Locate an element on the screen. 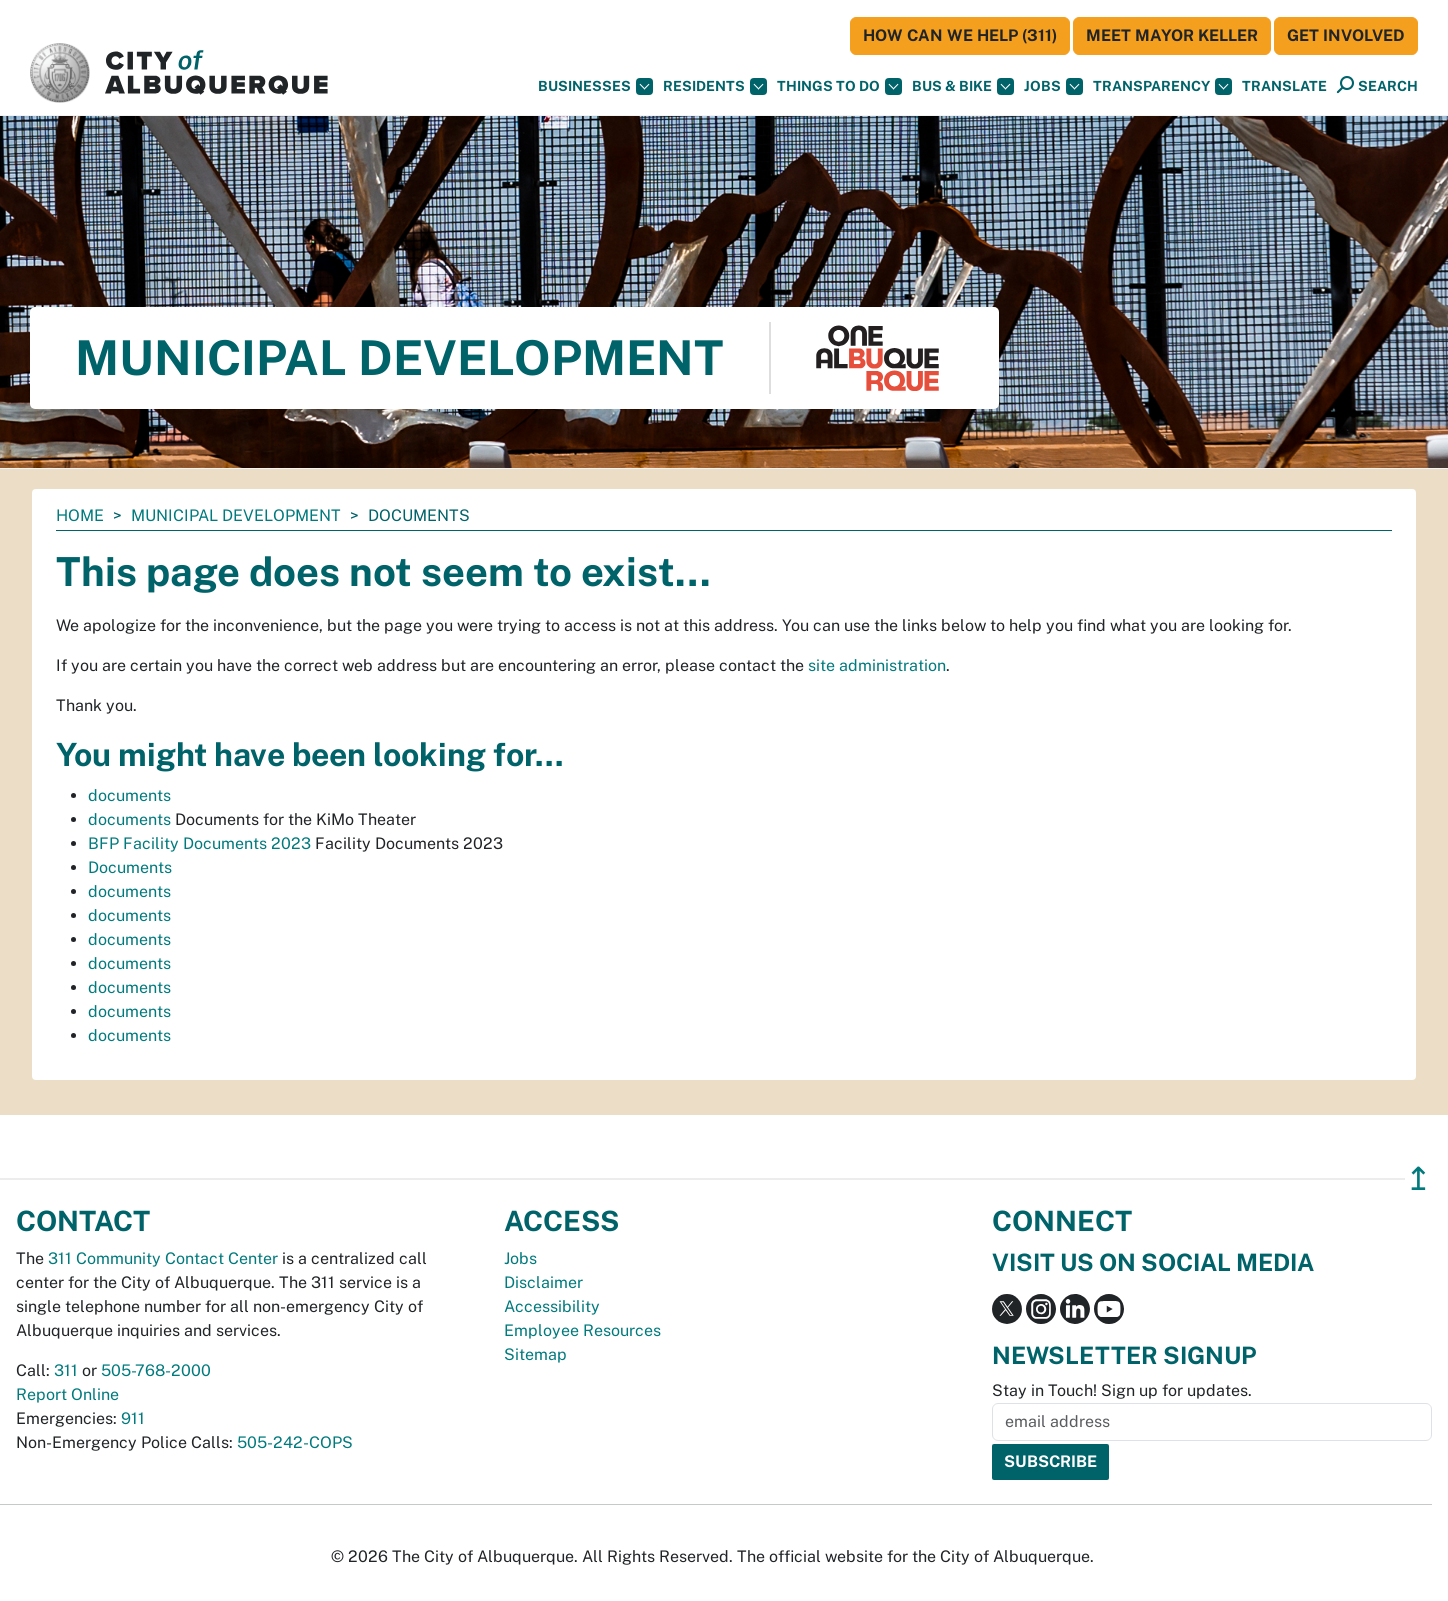  Municipal Development is located at coordinates (236, 515).